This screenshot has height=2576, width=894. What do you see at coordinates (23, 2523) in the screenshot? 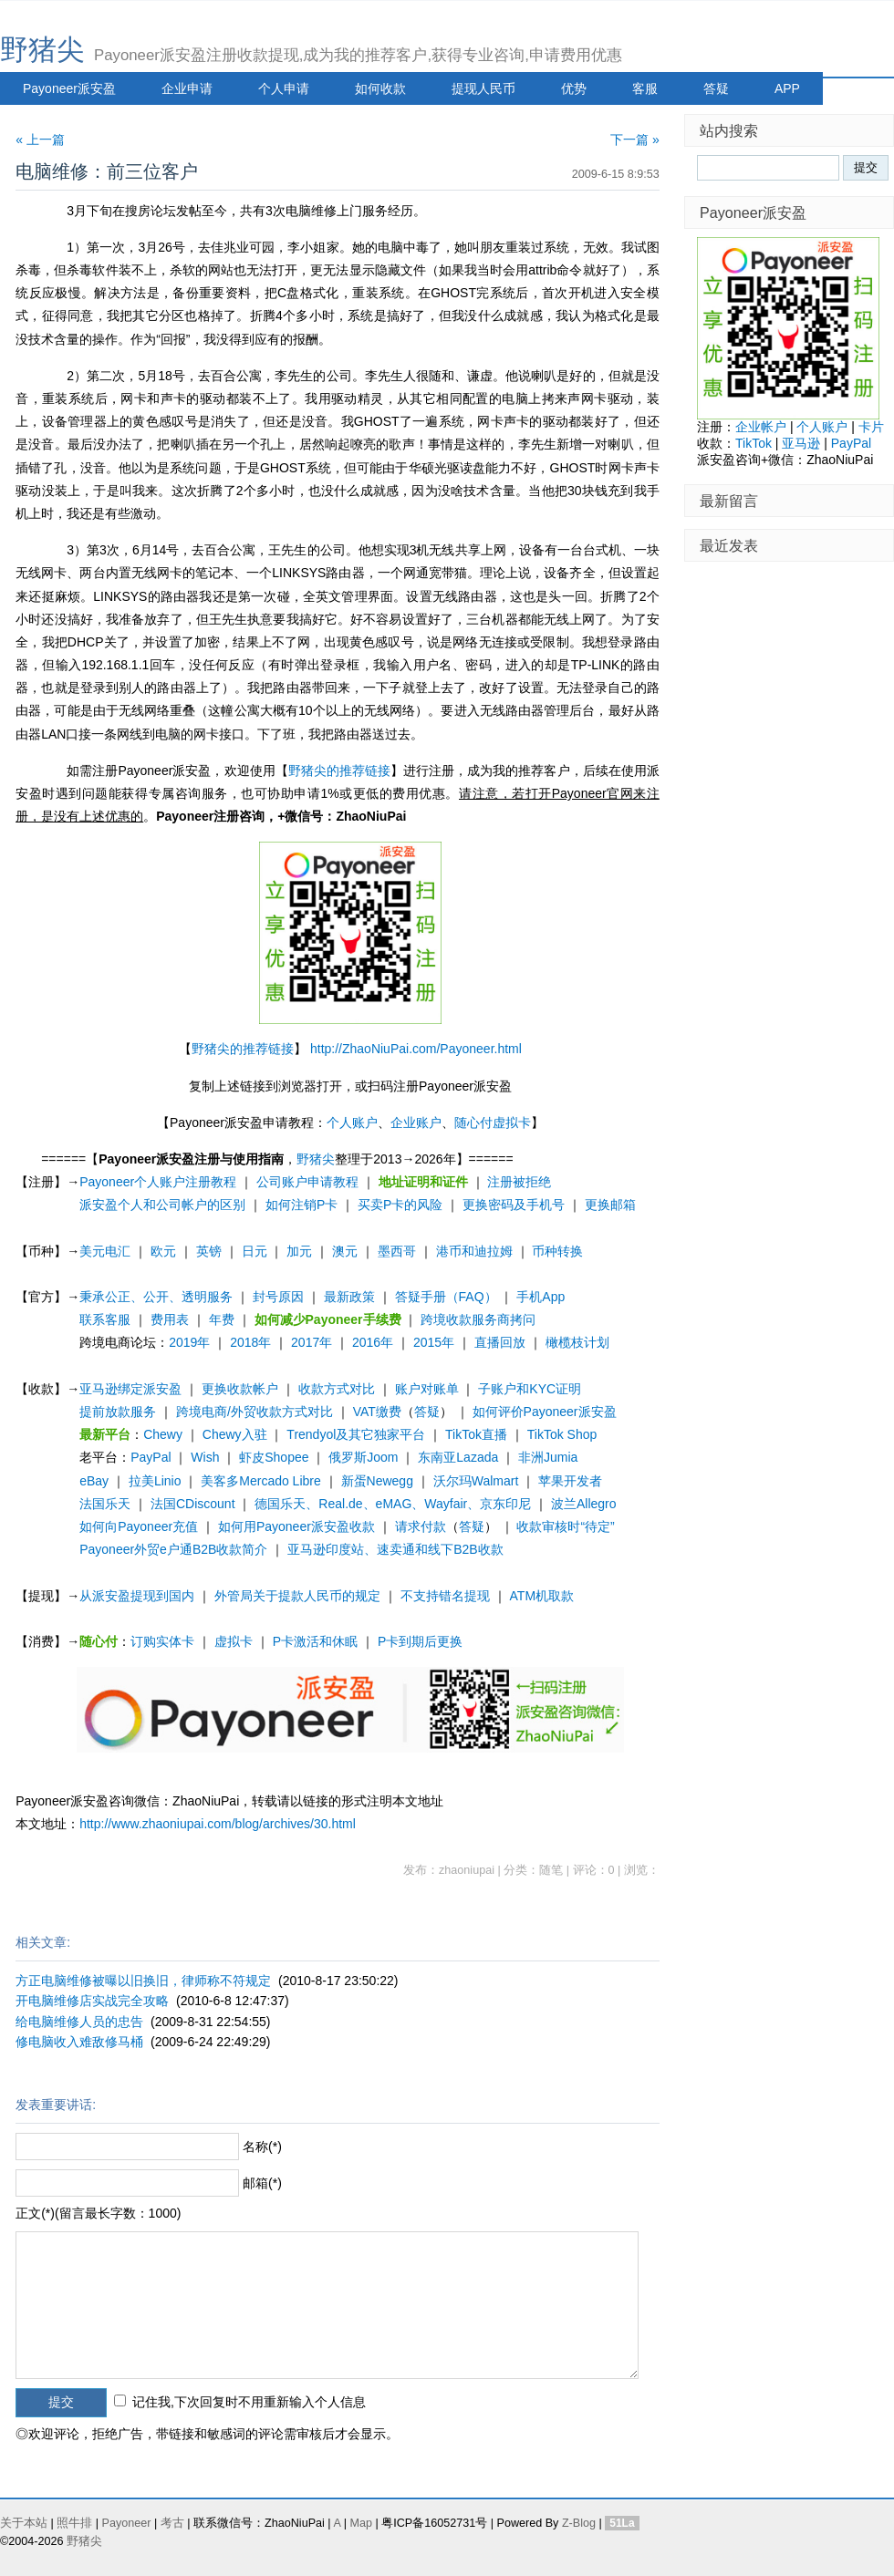
I see `关于本站` at bounding box center [23, 2523].